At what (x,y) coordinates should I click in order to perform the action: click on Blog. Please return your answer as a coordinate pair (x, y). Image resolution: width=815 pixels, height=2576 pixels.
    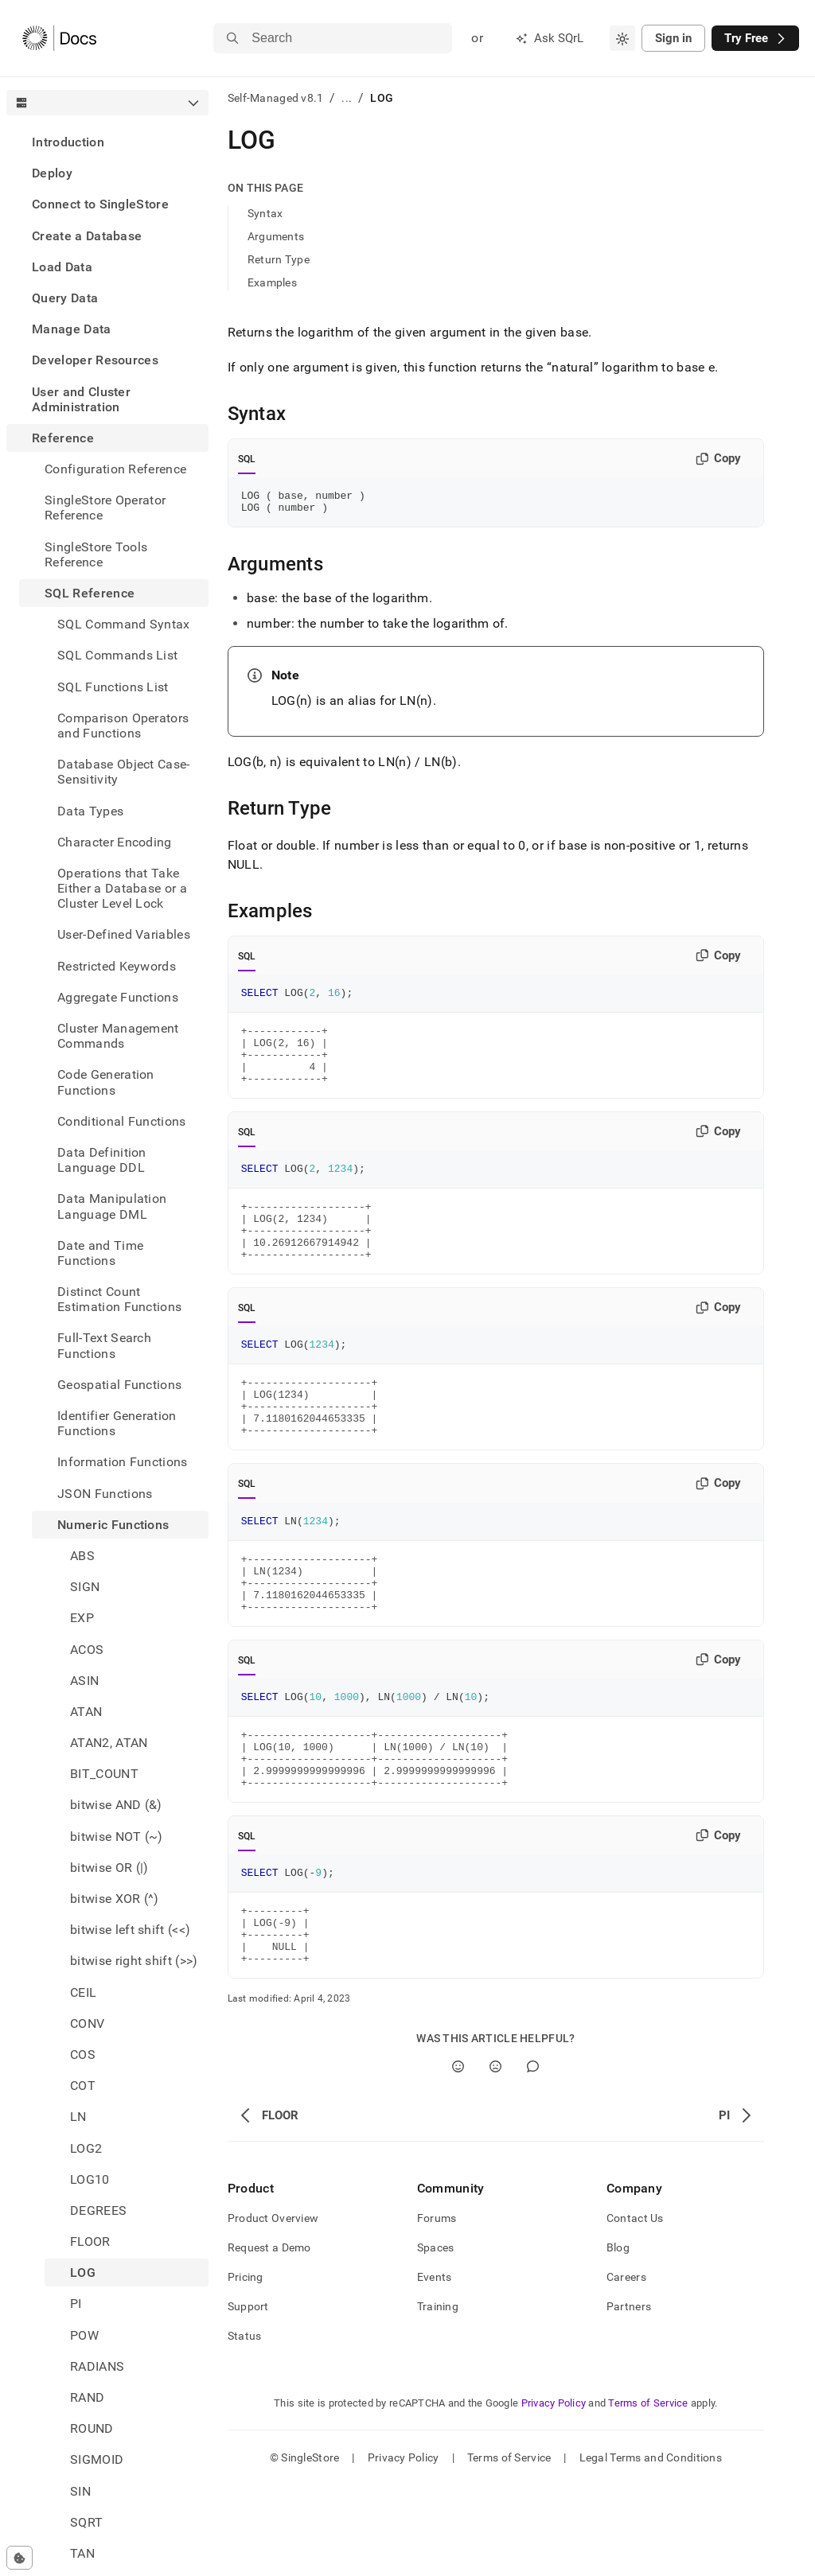
    Looking at the image, I should click on (618, 2338).